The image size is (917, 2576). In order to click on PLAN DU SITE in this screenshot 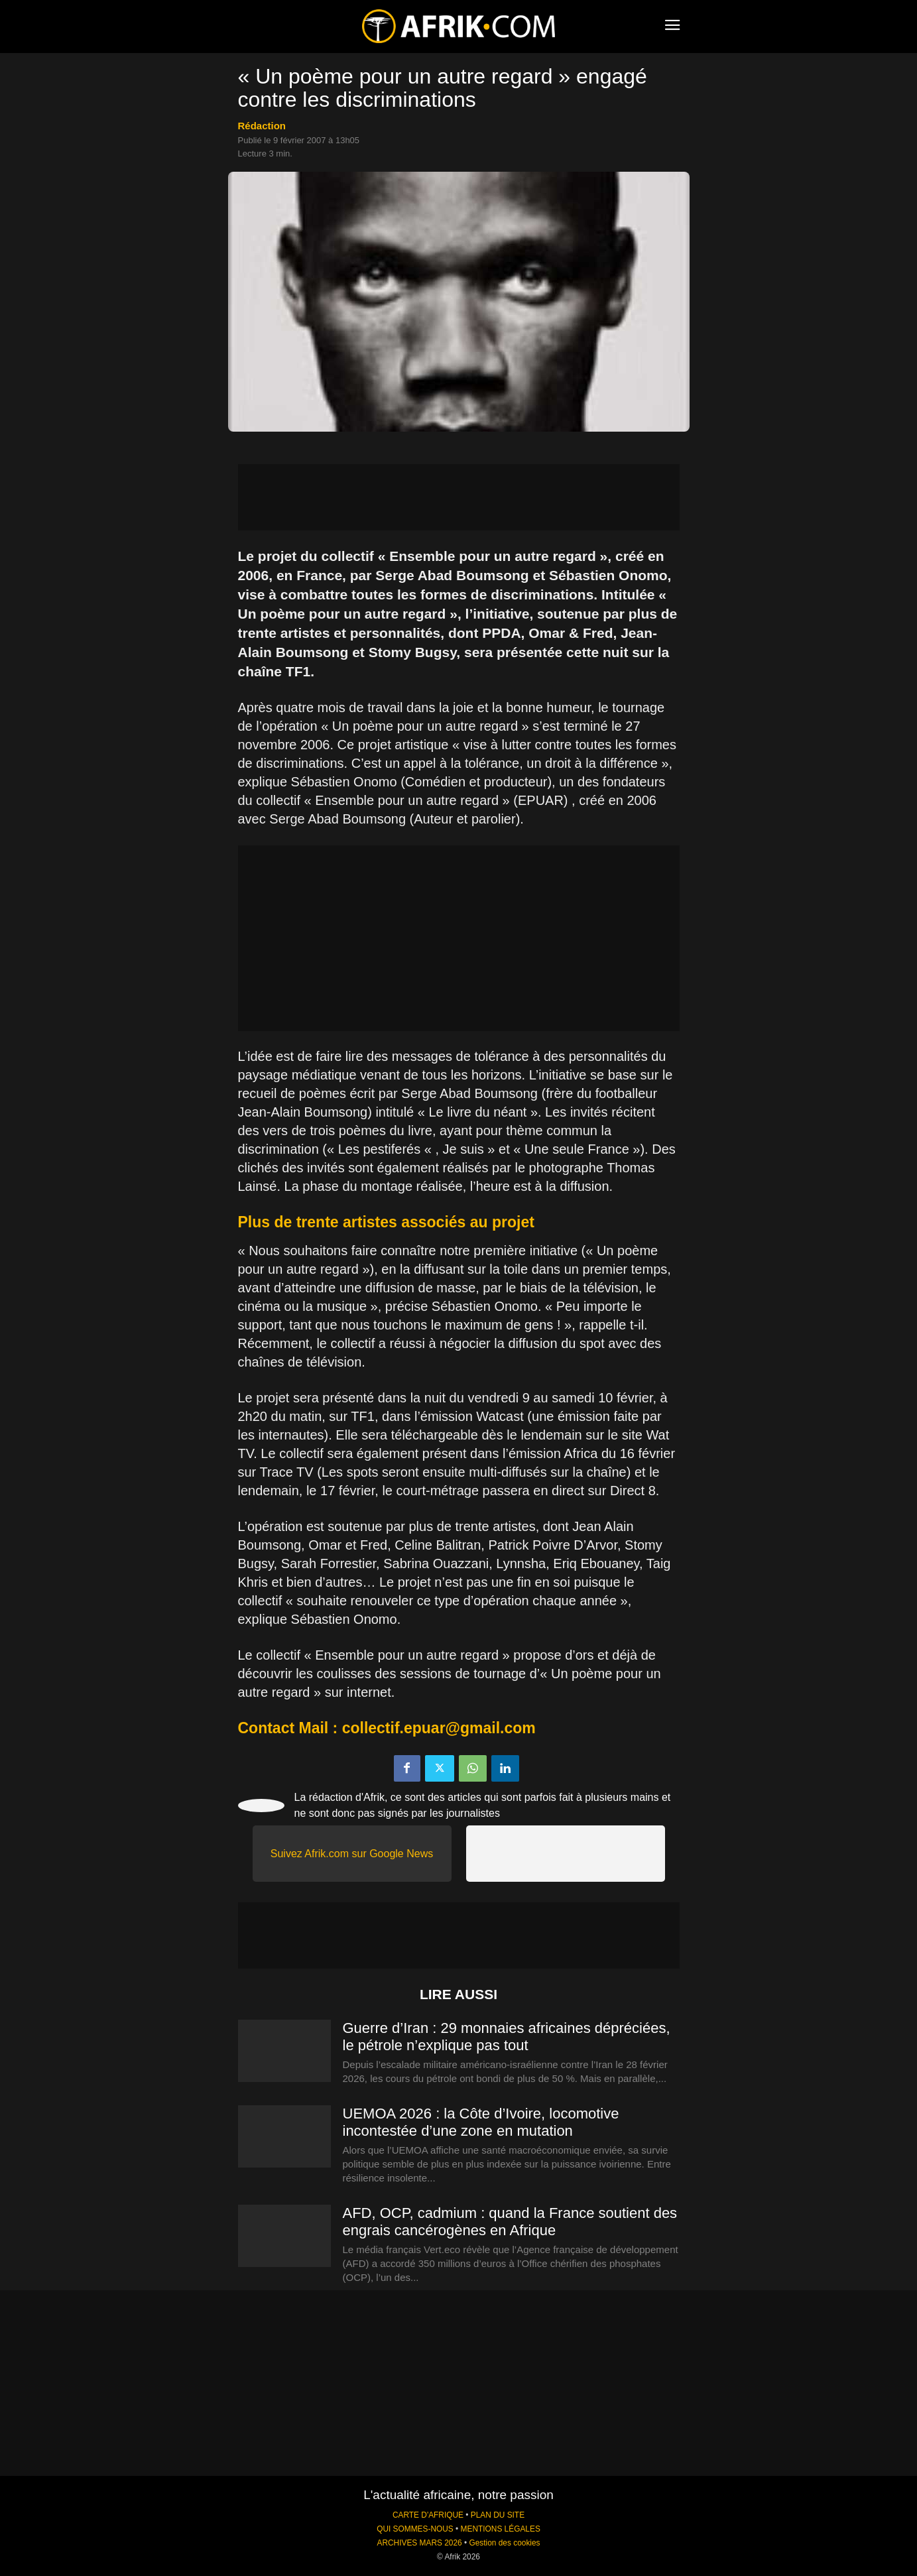, I will do `click(497, 2515)`.